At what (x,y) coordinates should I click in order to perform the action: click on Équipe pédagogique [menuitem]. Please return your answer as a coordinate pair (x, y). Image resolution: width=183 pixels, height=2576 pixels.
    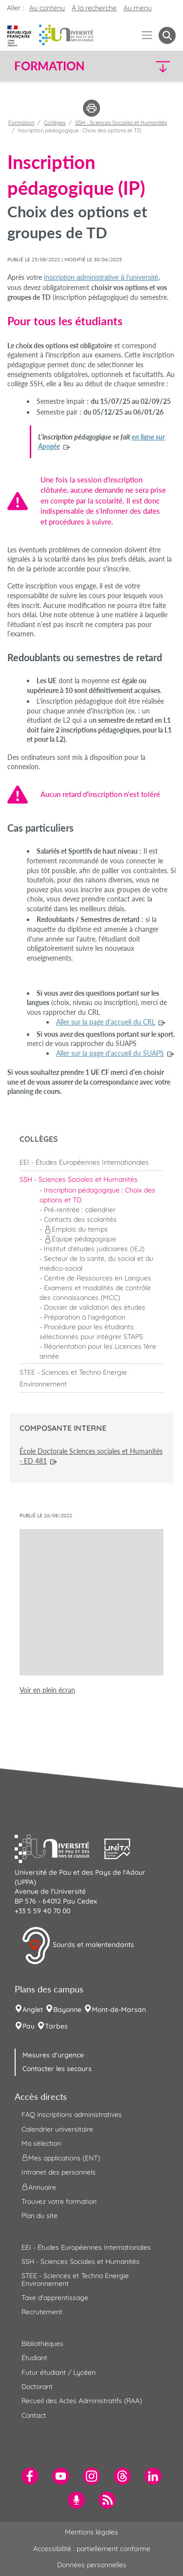
    Looking at the image, I should click on (80, 1239).